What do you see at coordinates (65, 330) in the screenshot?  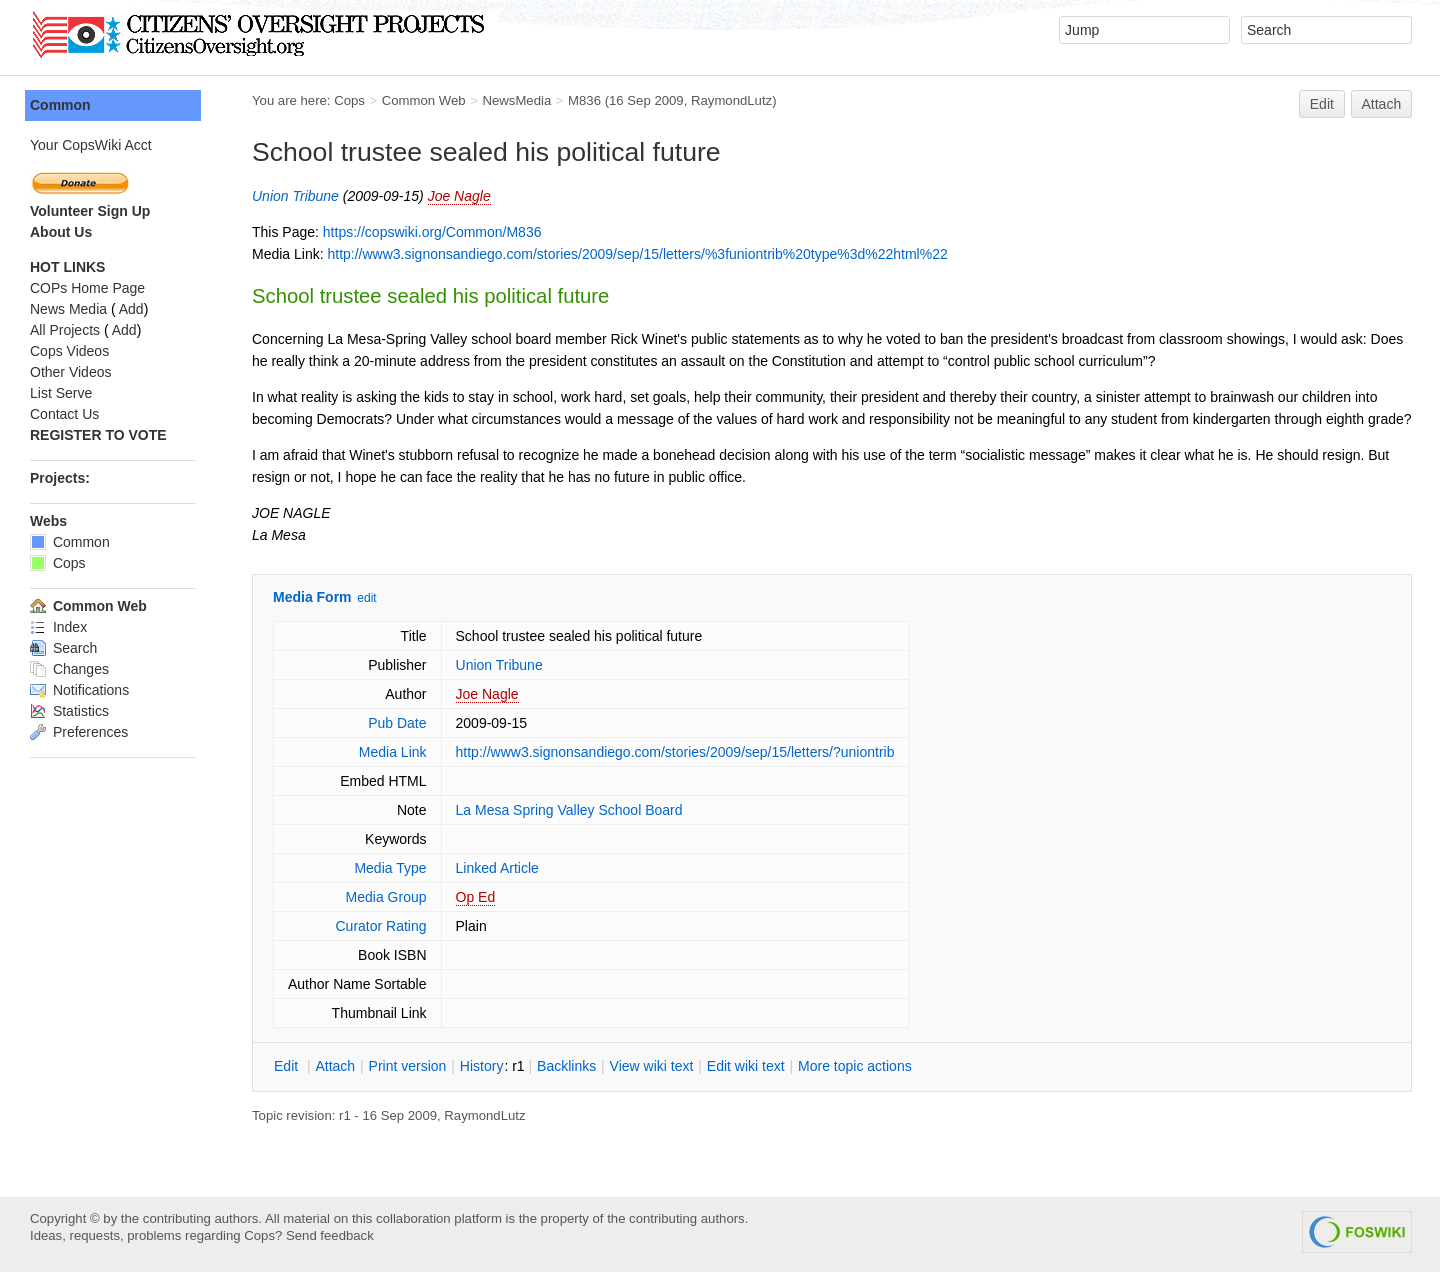 I see `All Projects` at bounding box center [65, 330].